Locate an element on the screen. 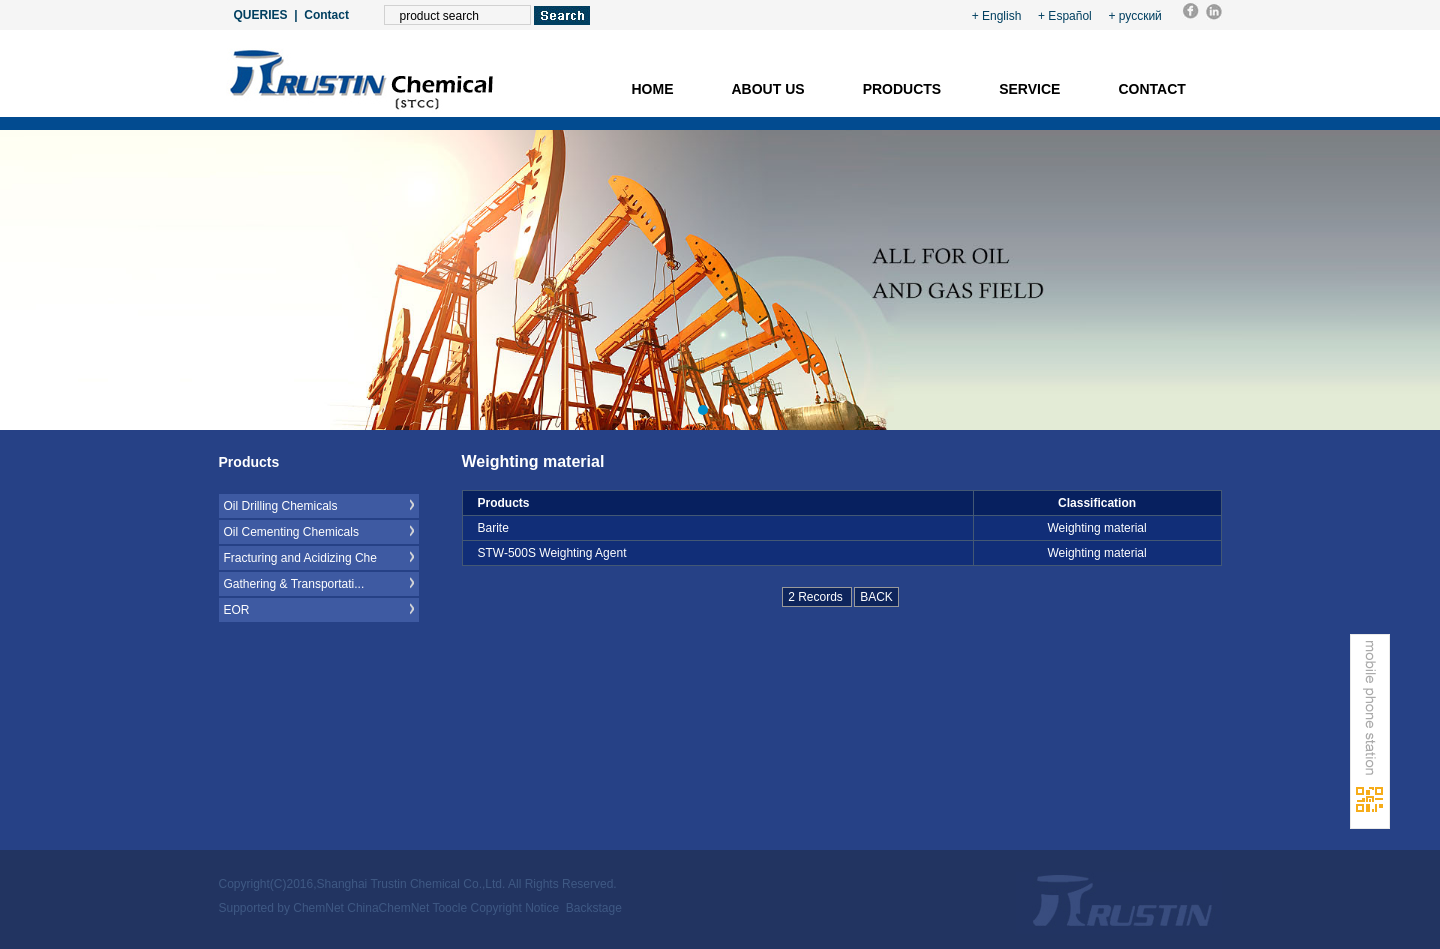  Contact is located at coordinates (326, 15).